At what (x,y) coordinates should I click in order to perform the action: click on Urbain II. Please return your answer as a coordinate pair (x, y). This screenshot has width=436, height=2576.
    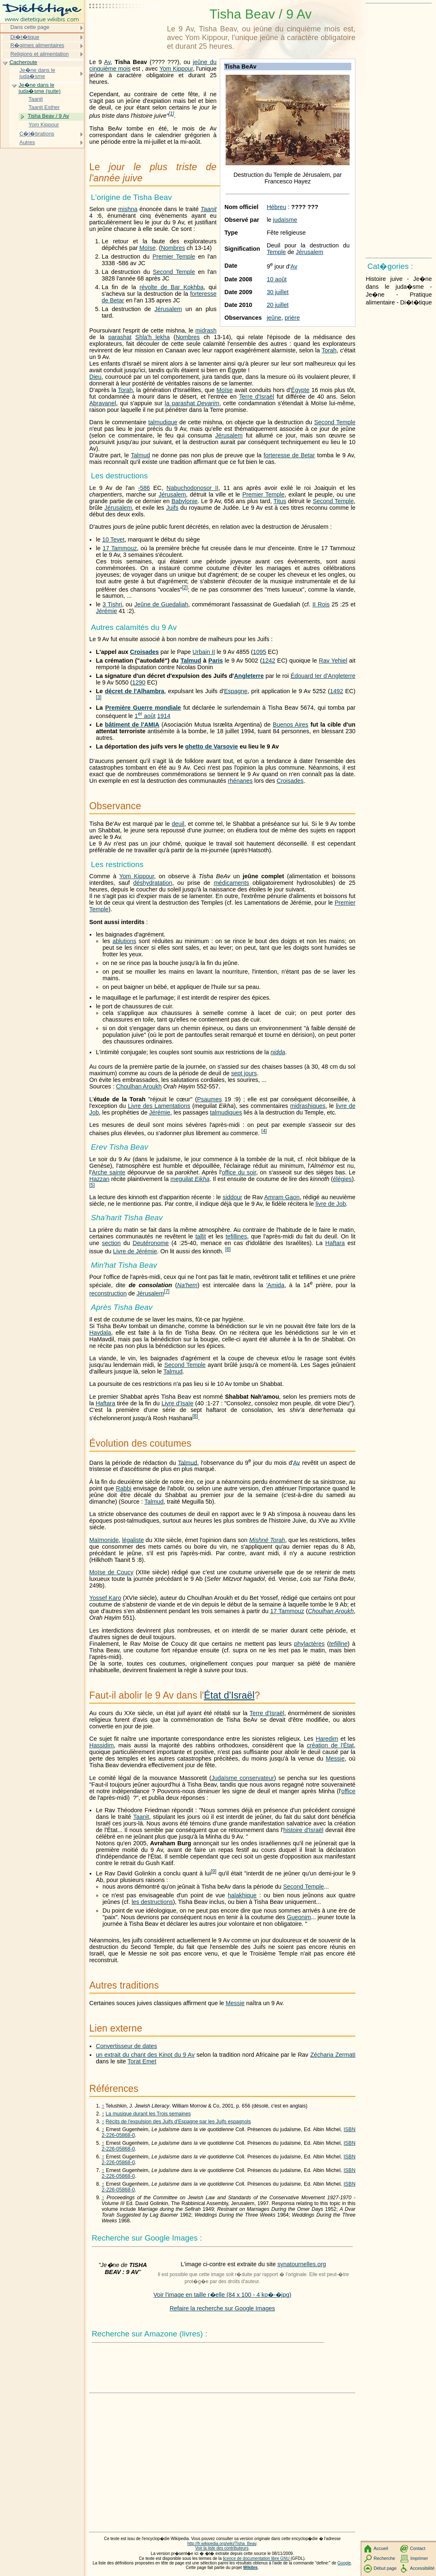
    Looking at the image, I should click on (204, 652).